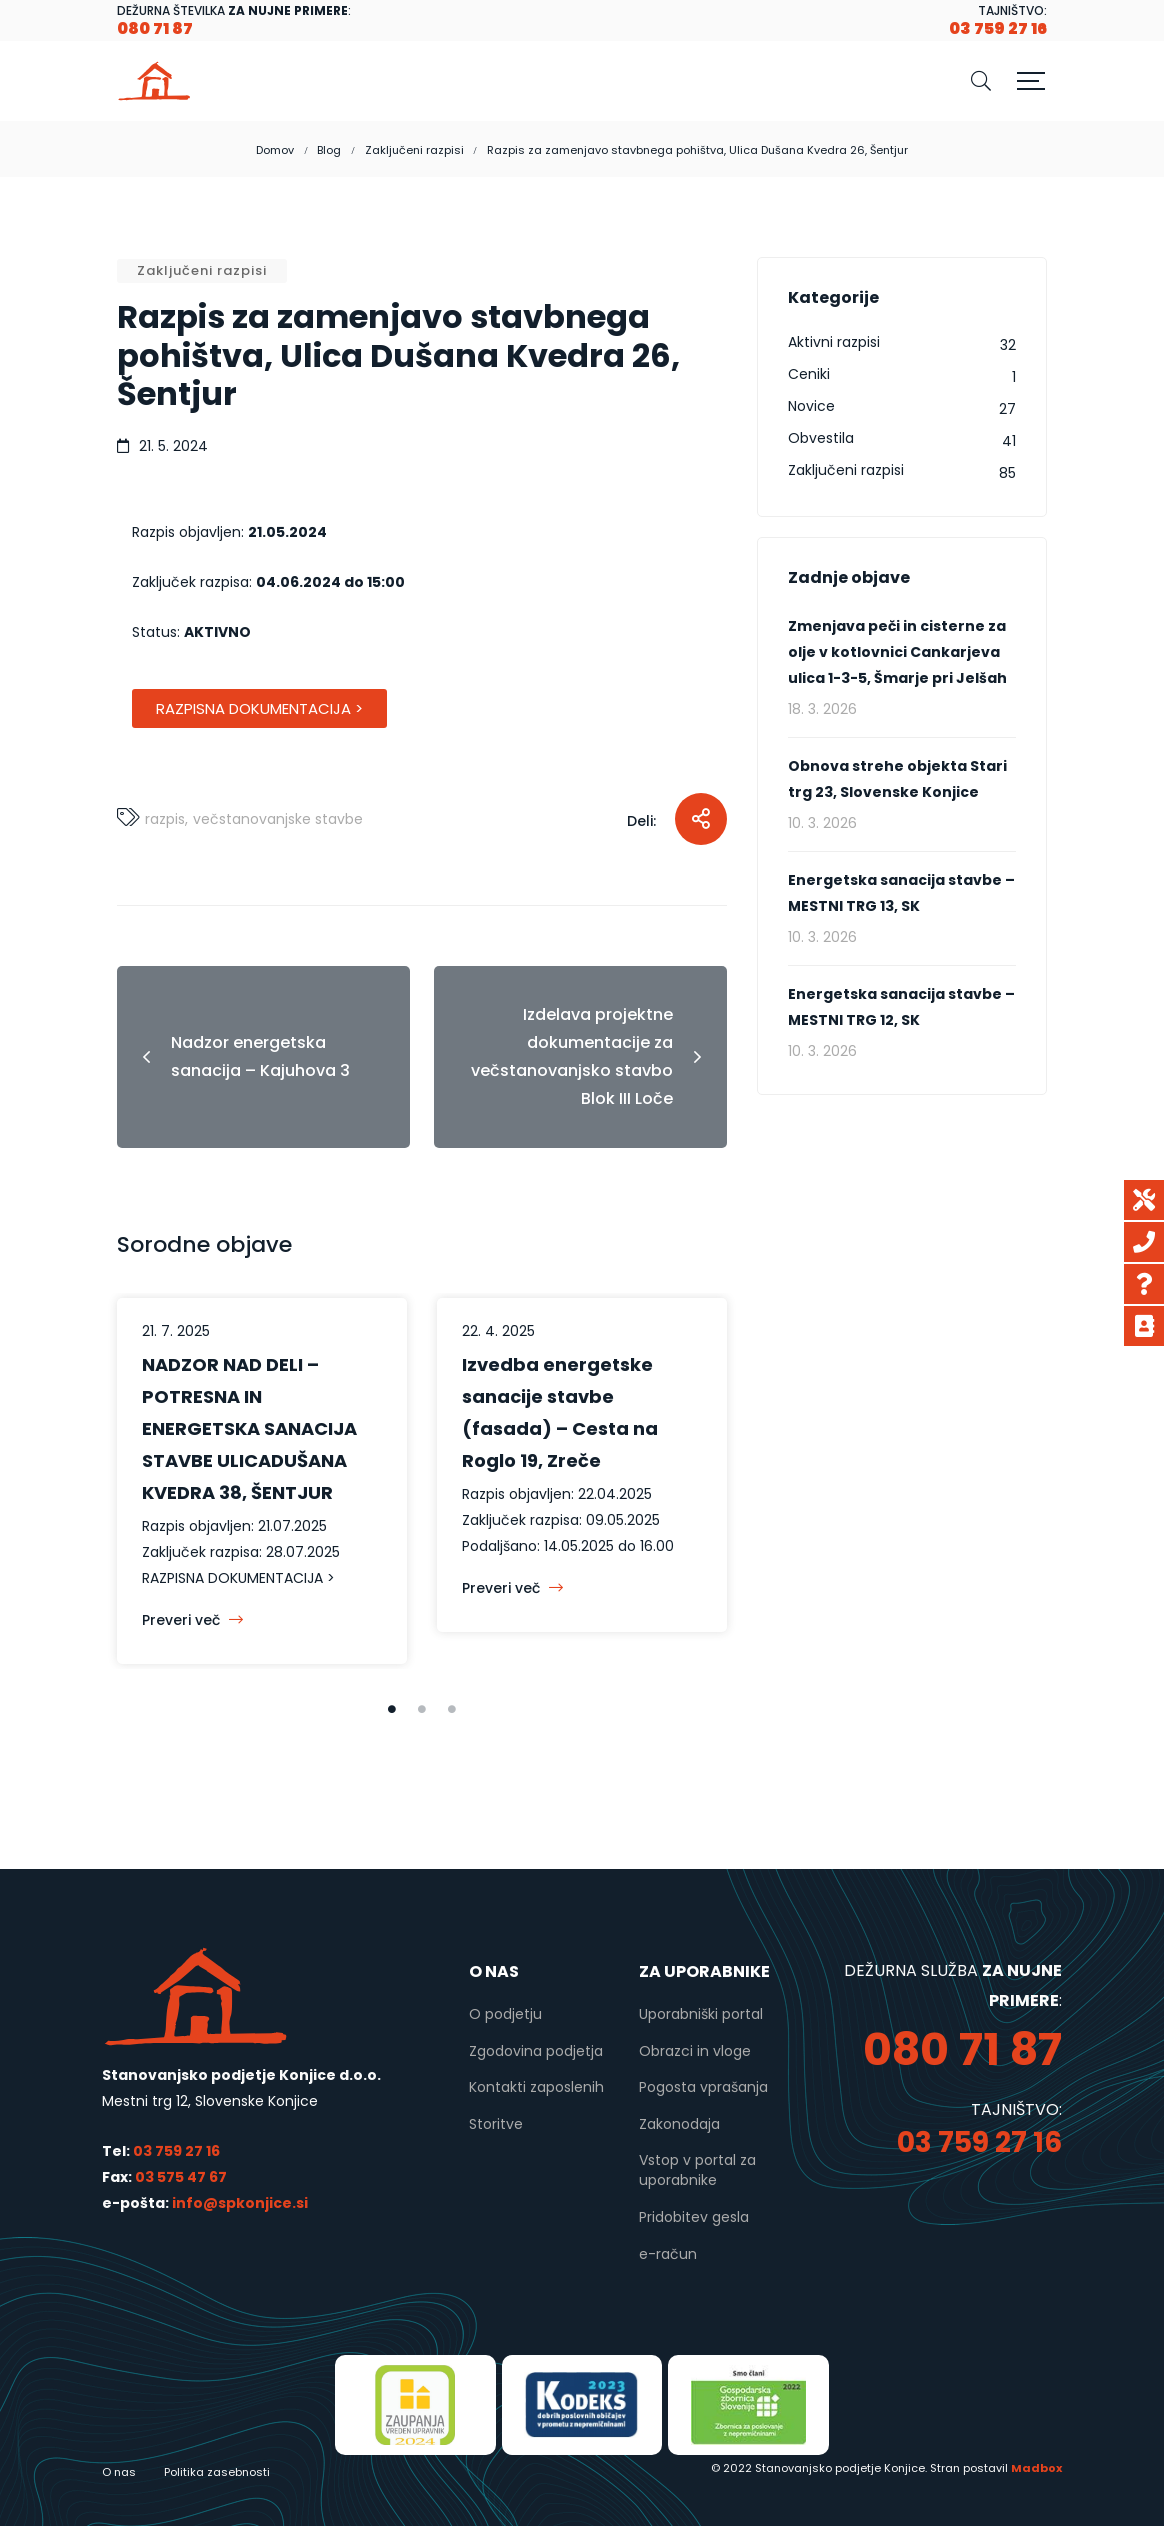 The height and width of the screenshot is (2526, 1164). Describe the element at coordinates (192, 1620) in the screenshot. I see `Preveri več` at that location.